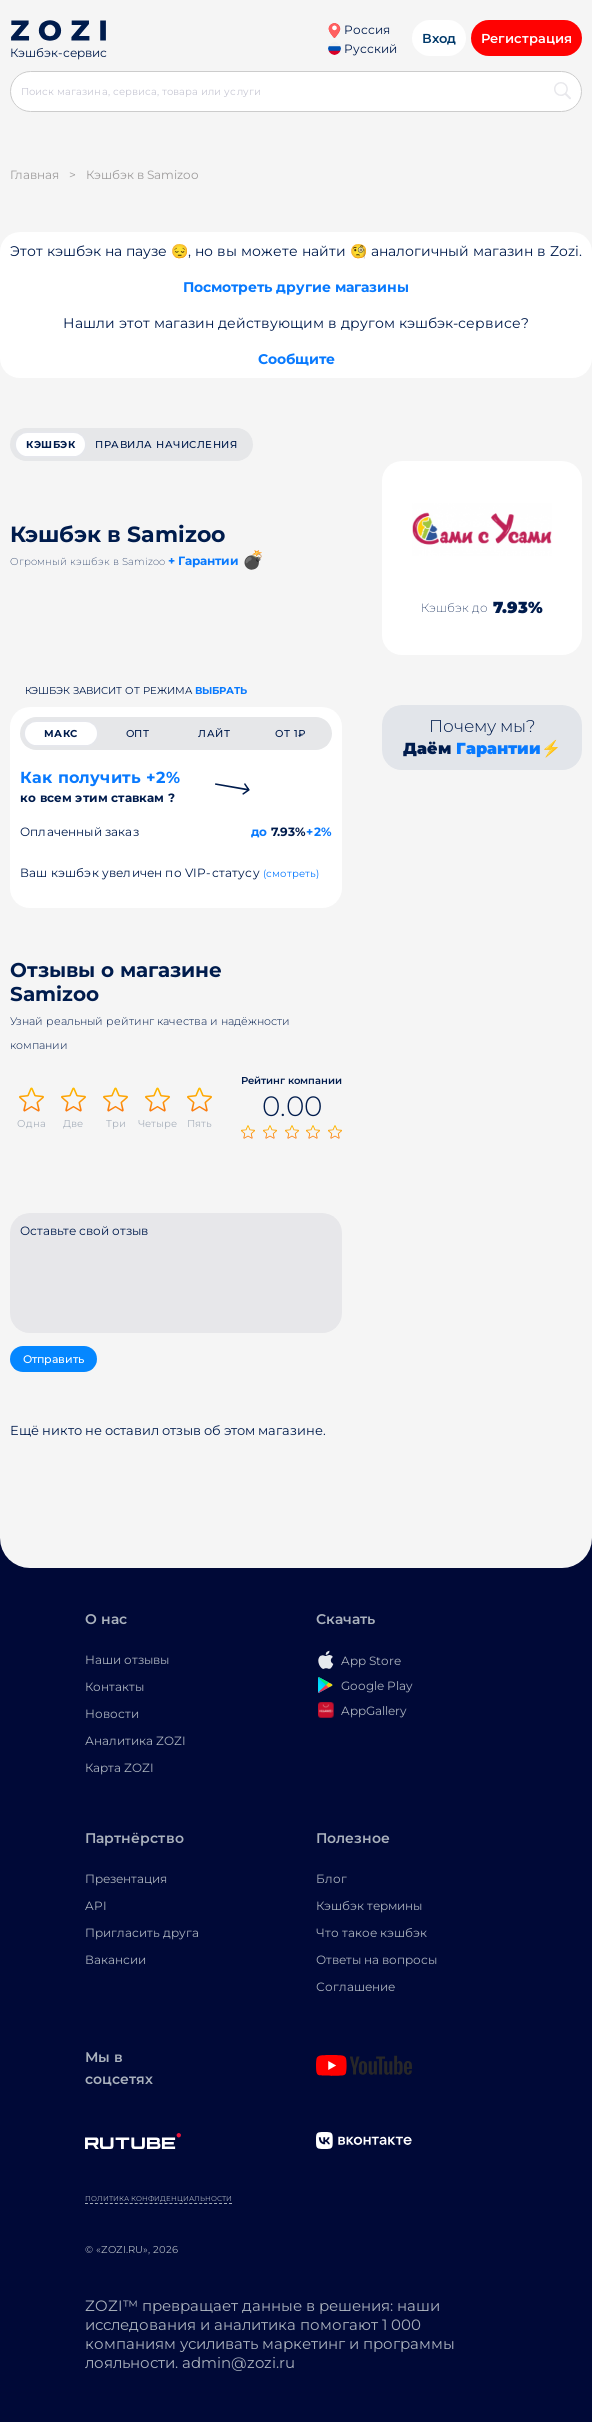 The image size is (592, 2422). Describe the element at coordinates (221, 690) in the screenshot. I see `выбрать` at that location.